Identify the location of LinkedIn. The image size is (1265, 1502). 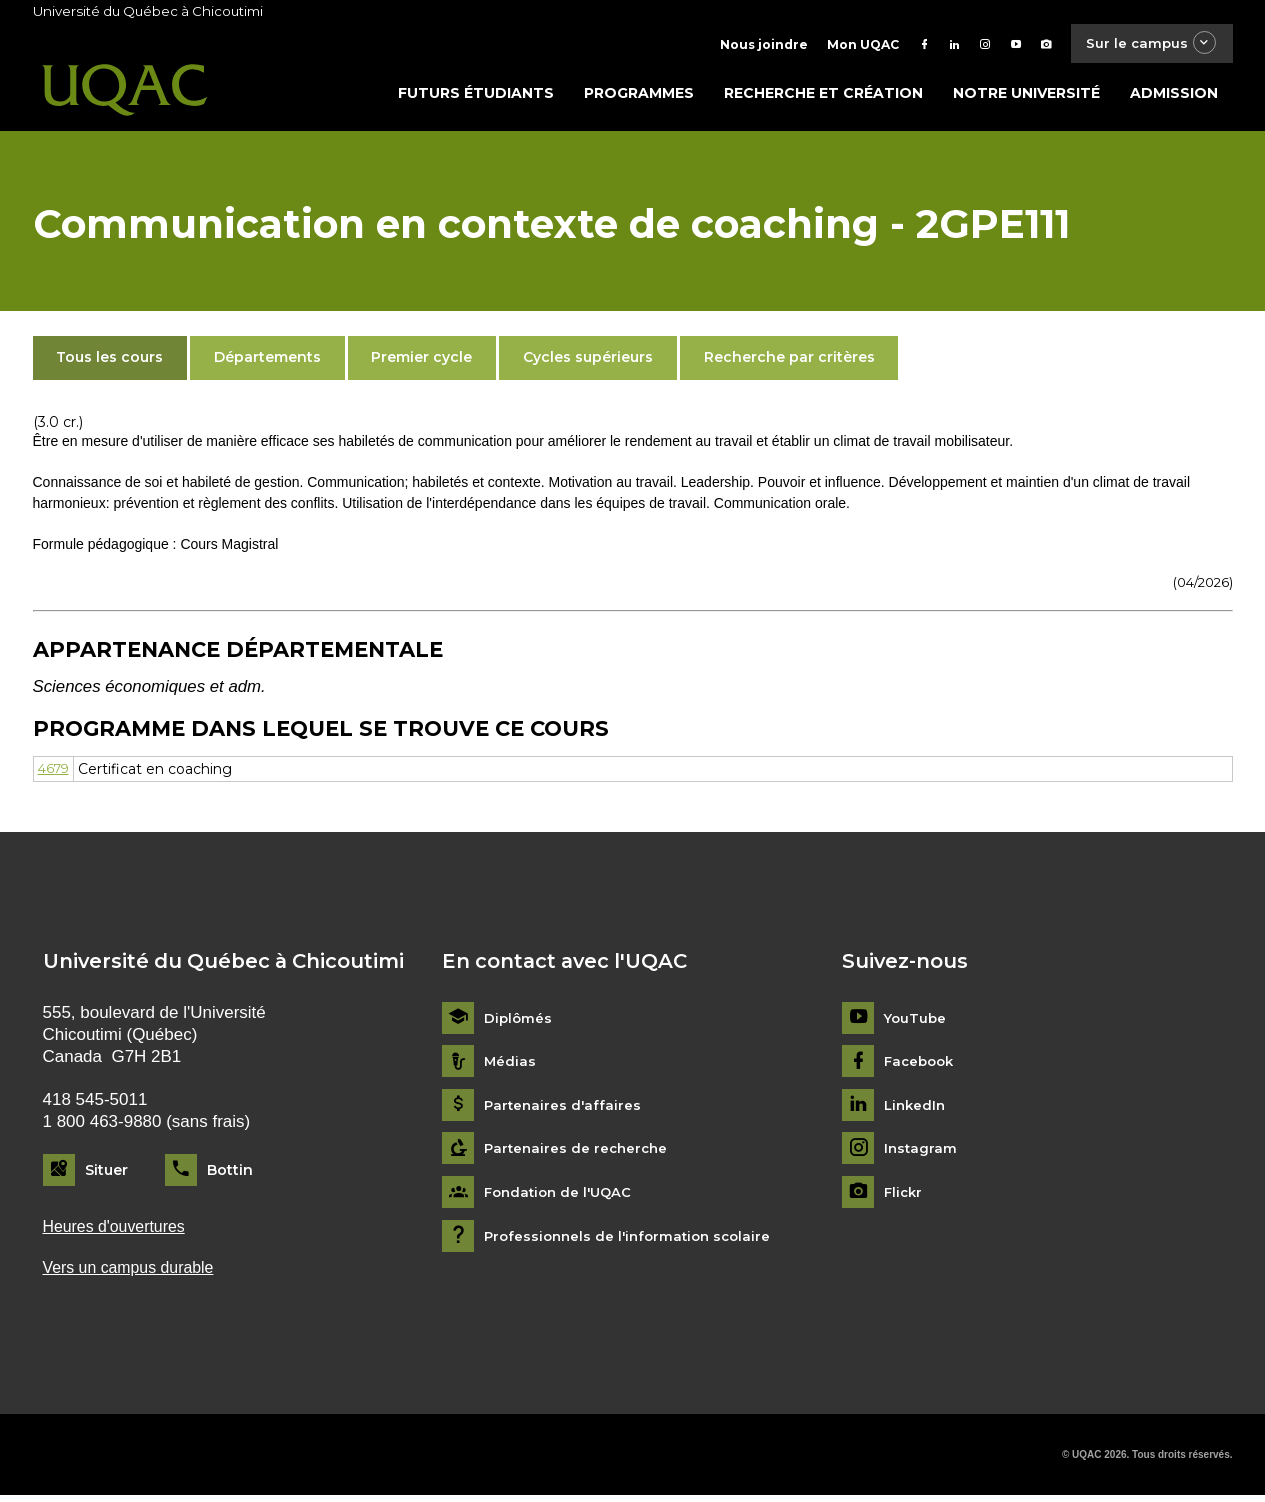
(916, 1109).